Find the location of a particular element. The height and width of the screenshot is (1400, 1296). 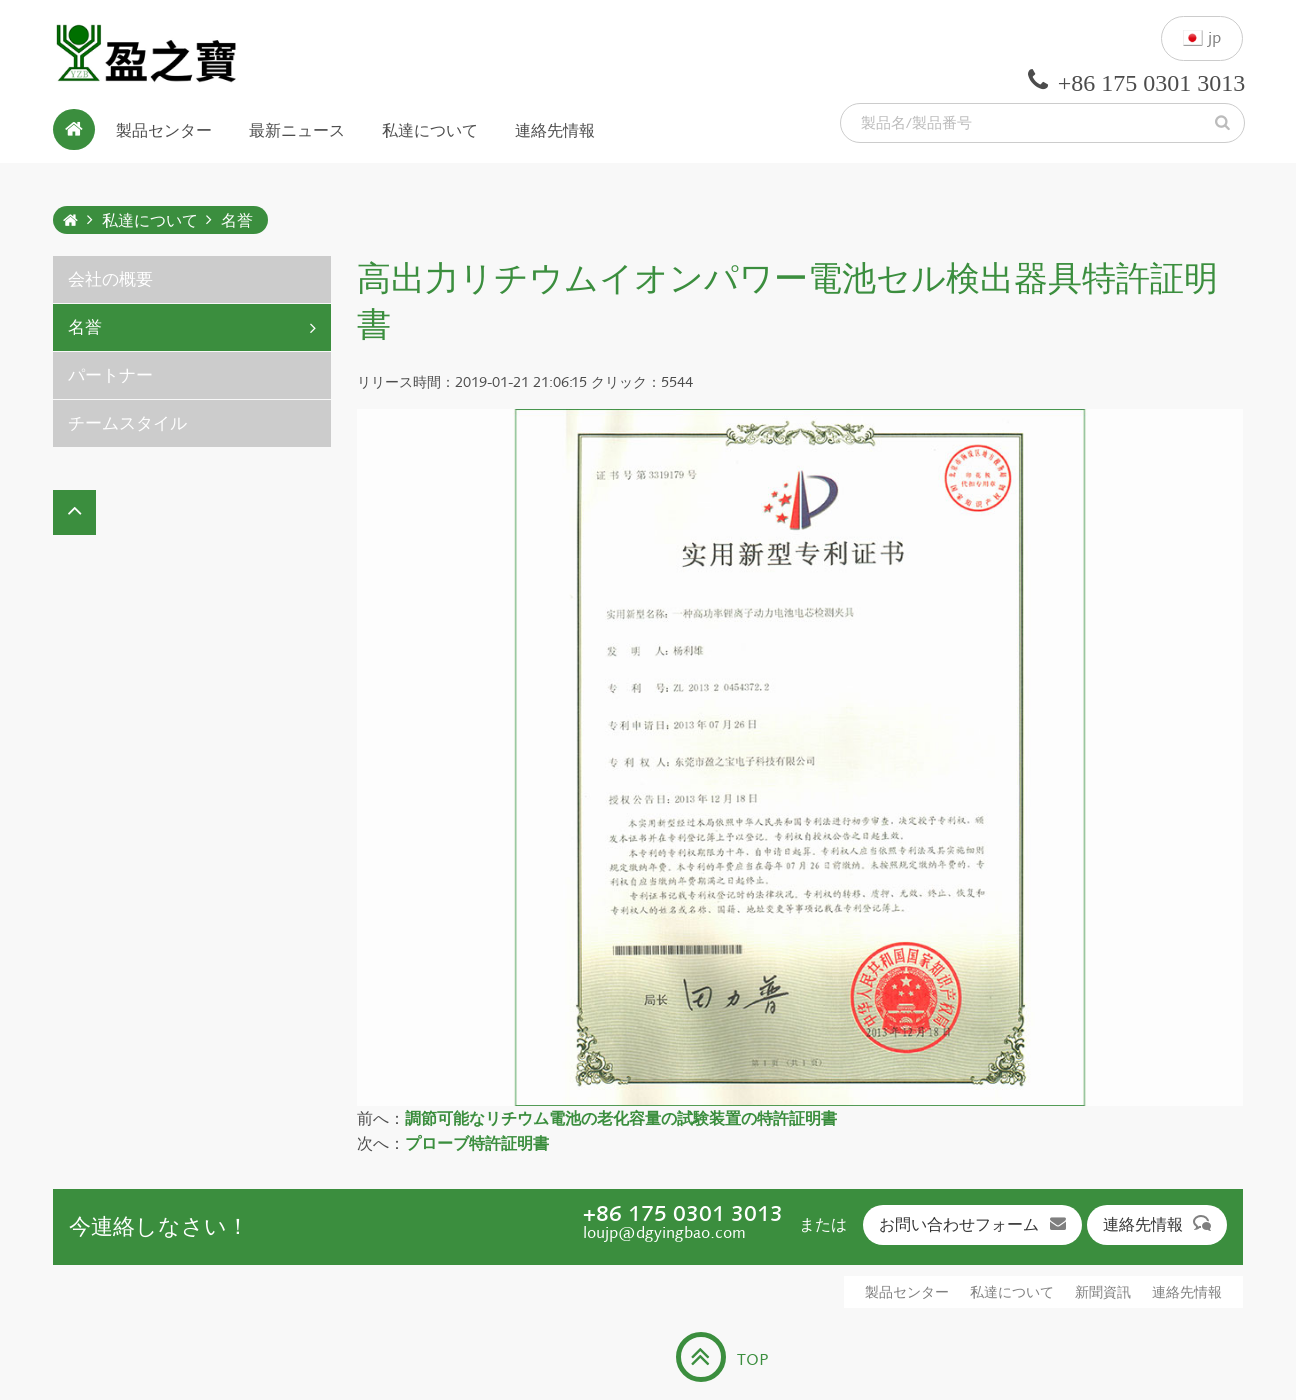

お問い合わせフォーム is located at coordinates (972, 1224).